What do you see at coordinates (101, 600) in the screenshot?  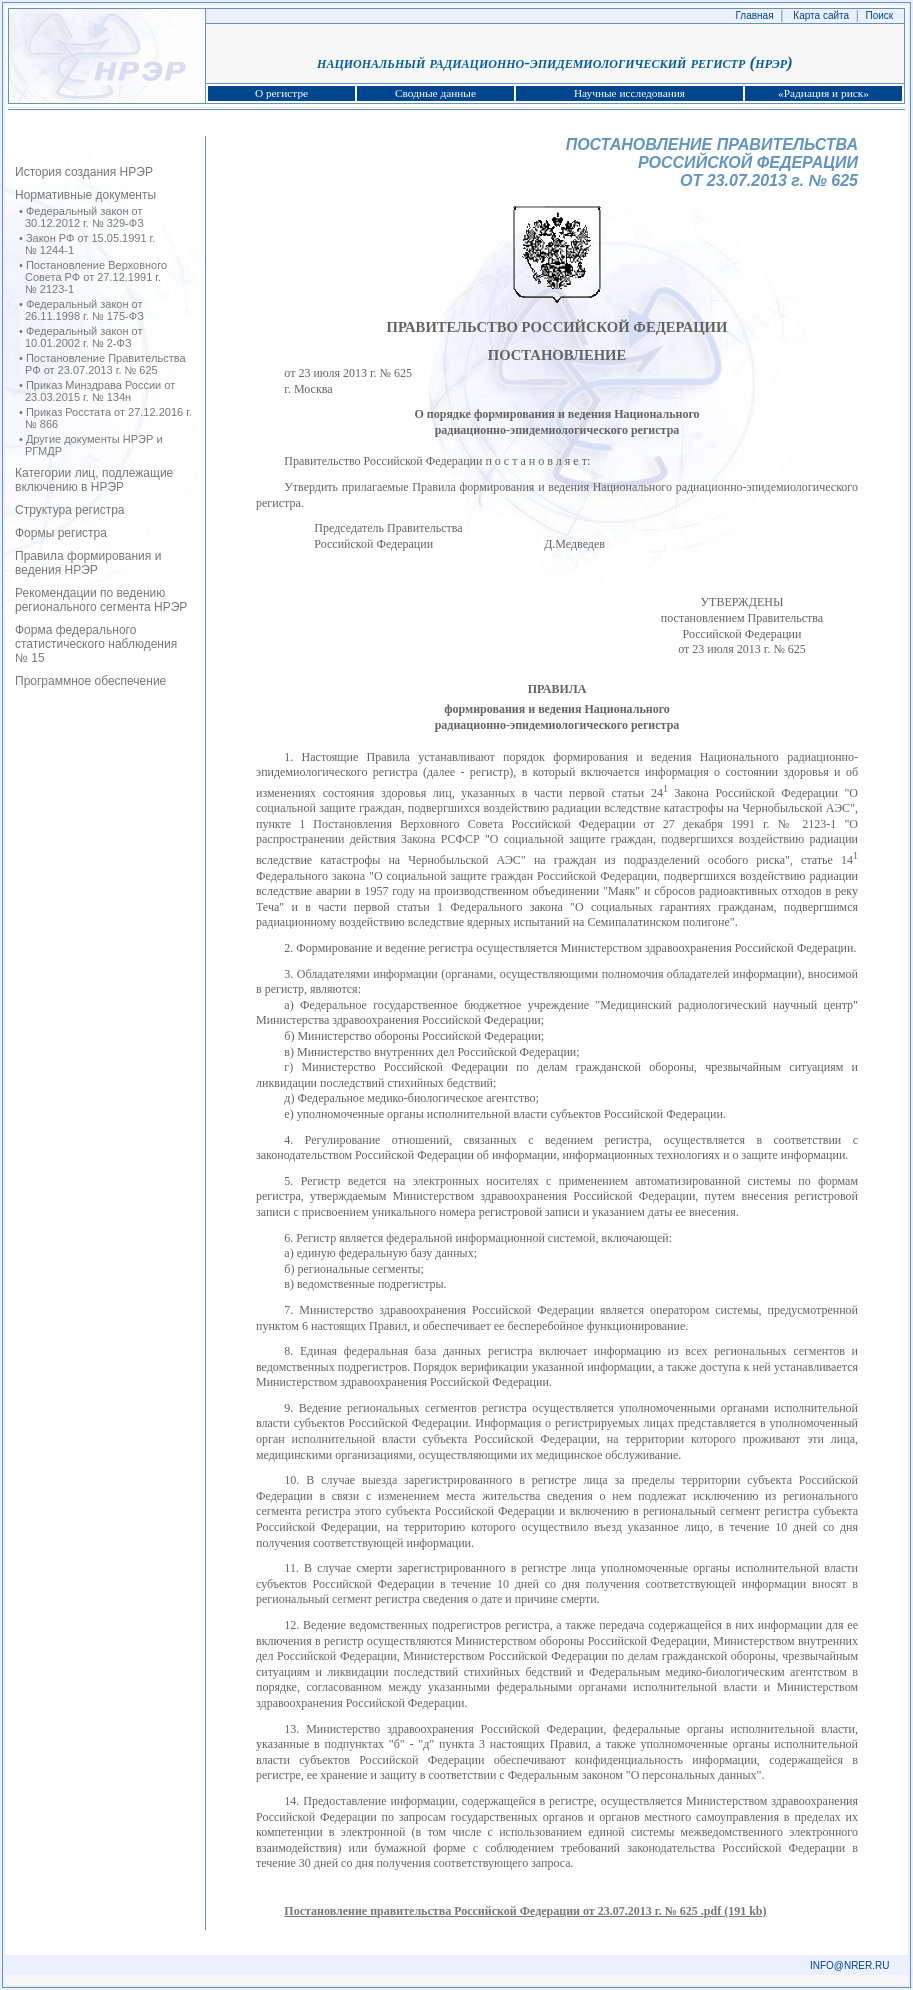 I see `Рекомендации по ведению регионального сегмента НРЭР` at bounding box center [101, 600].